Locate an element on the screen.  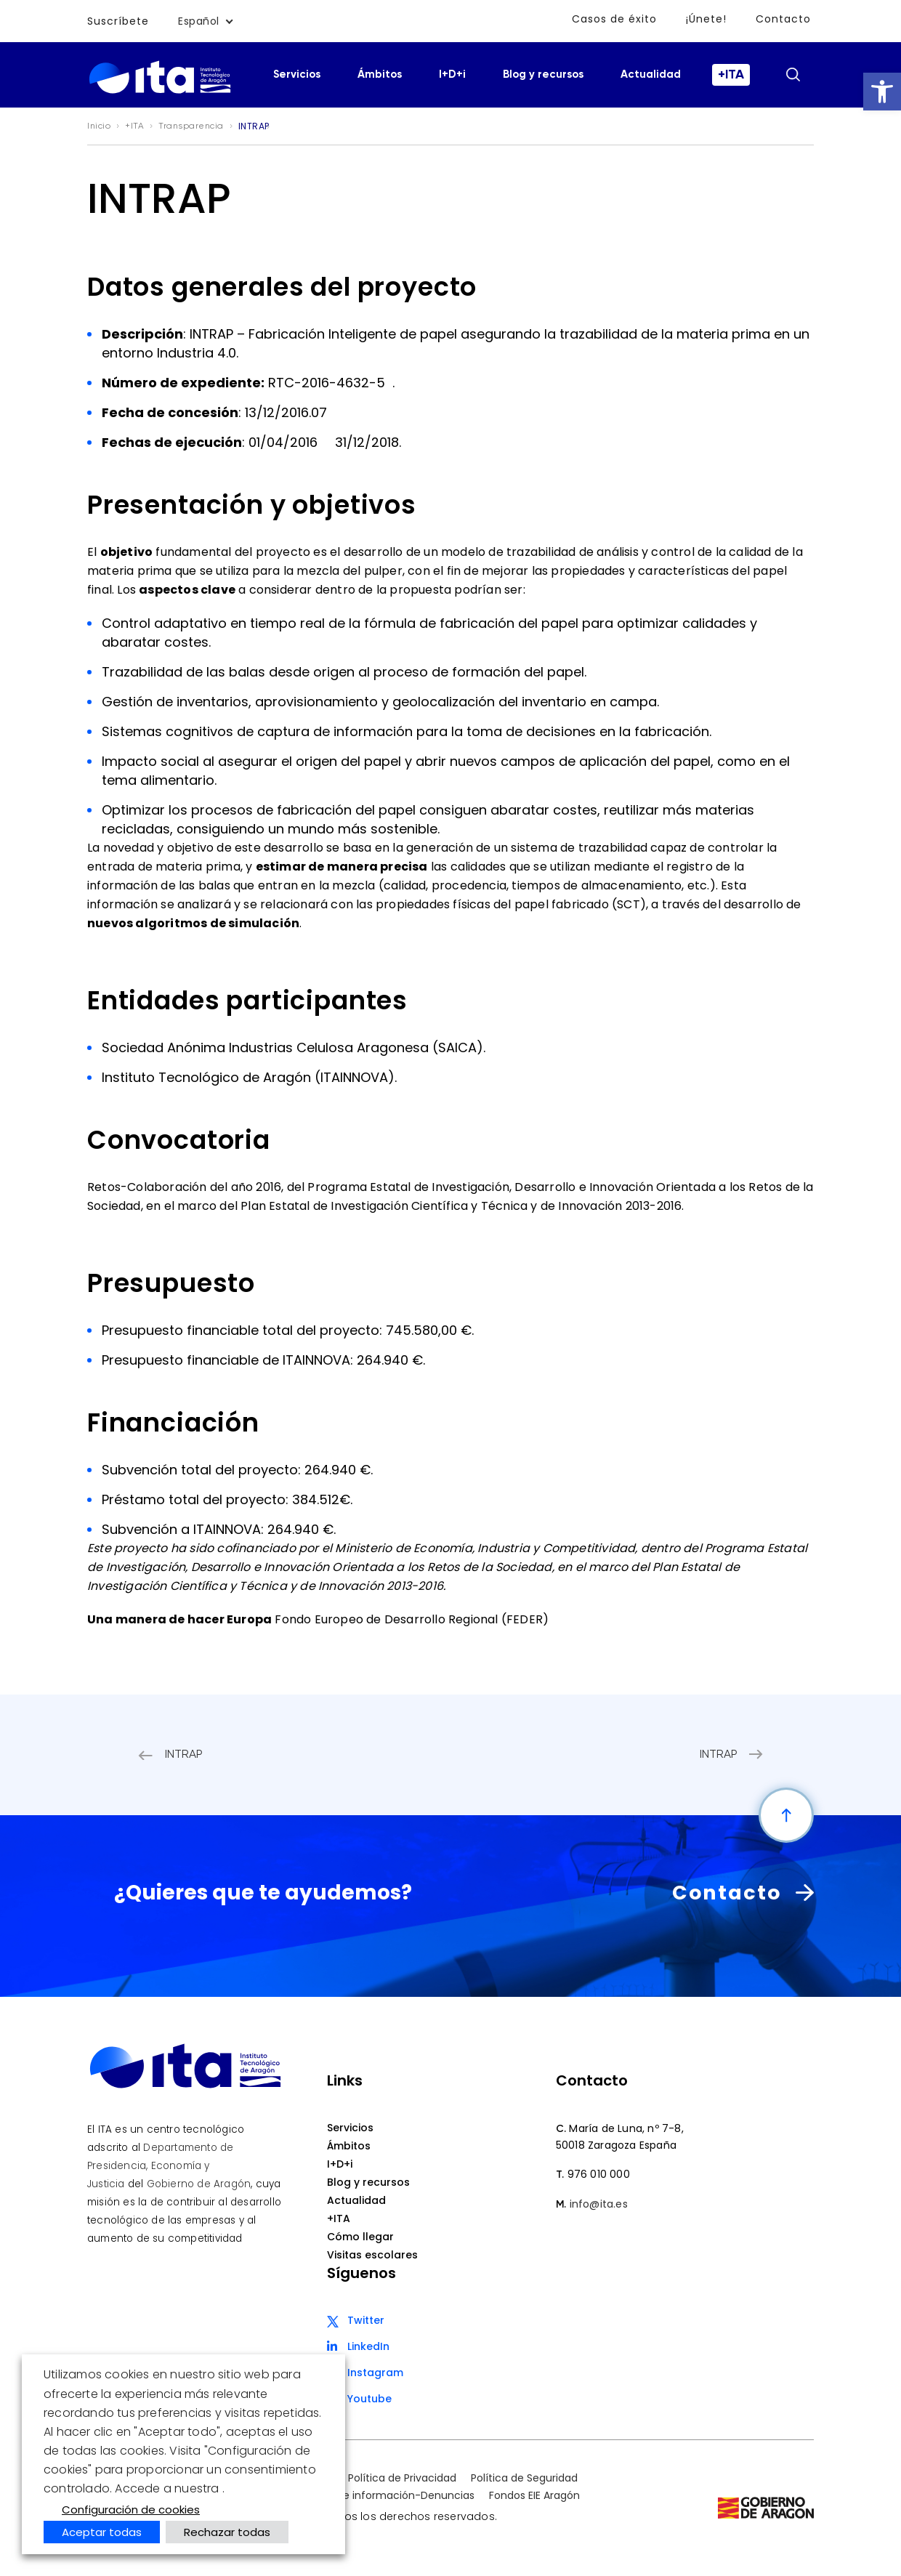
[button] is located at coordinates (882, 91).